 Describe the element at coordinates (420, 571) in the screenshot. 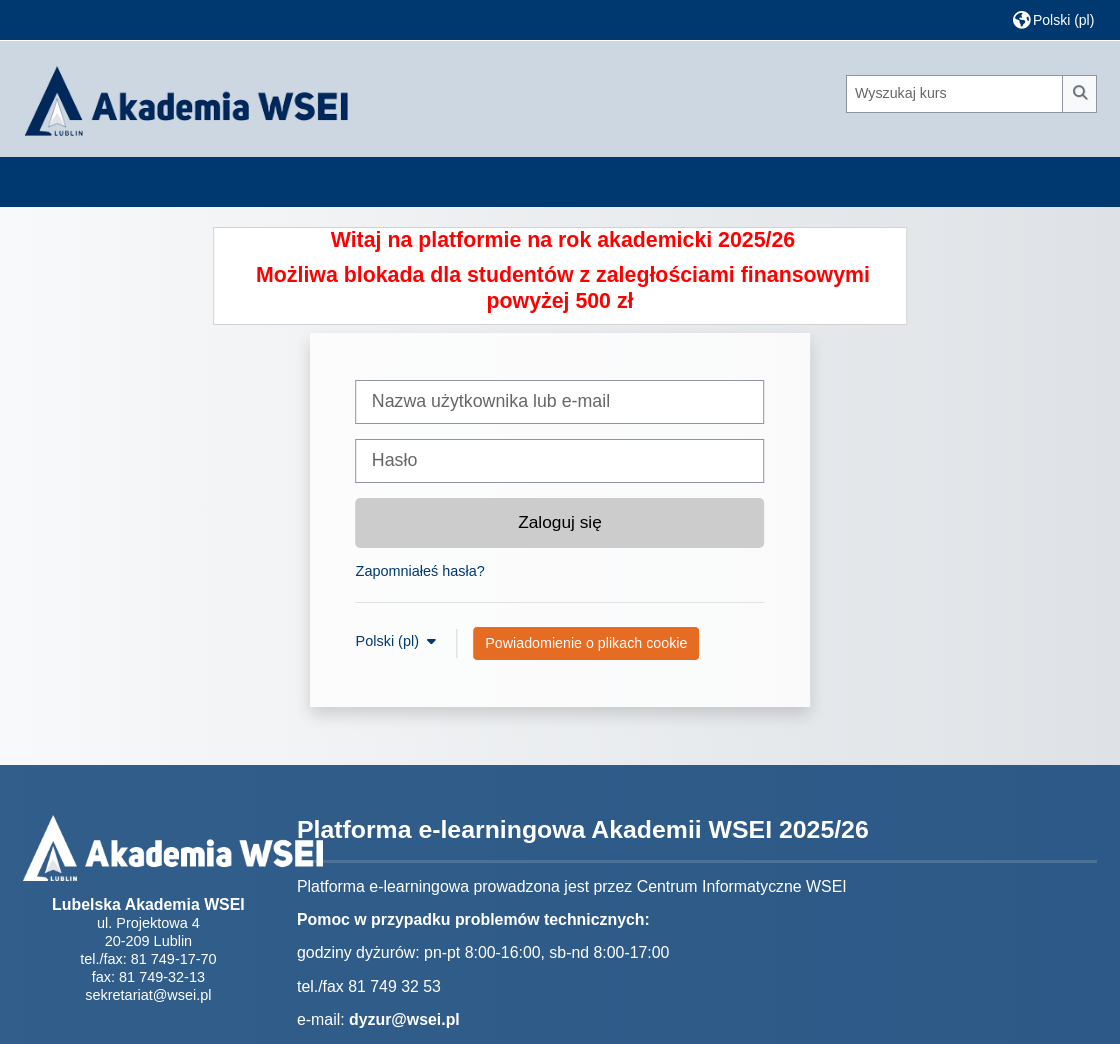

I see `Zapomniałeś hasła?` at that location.